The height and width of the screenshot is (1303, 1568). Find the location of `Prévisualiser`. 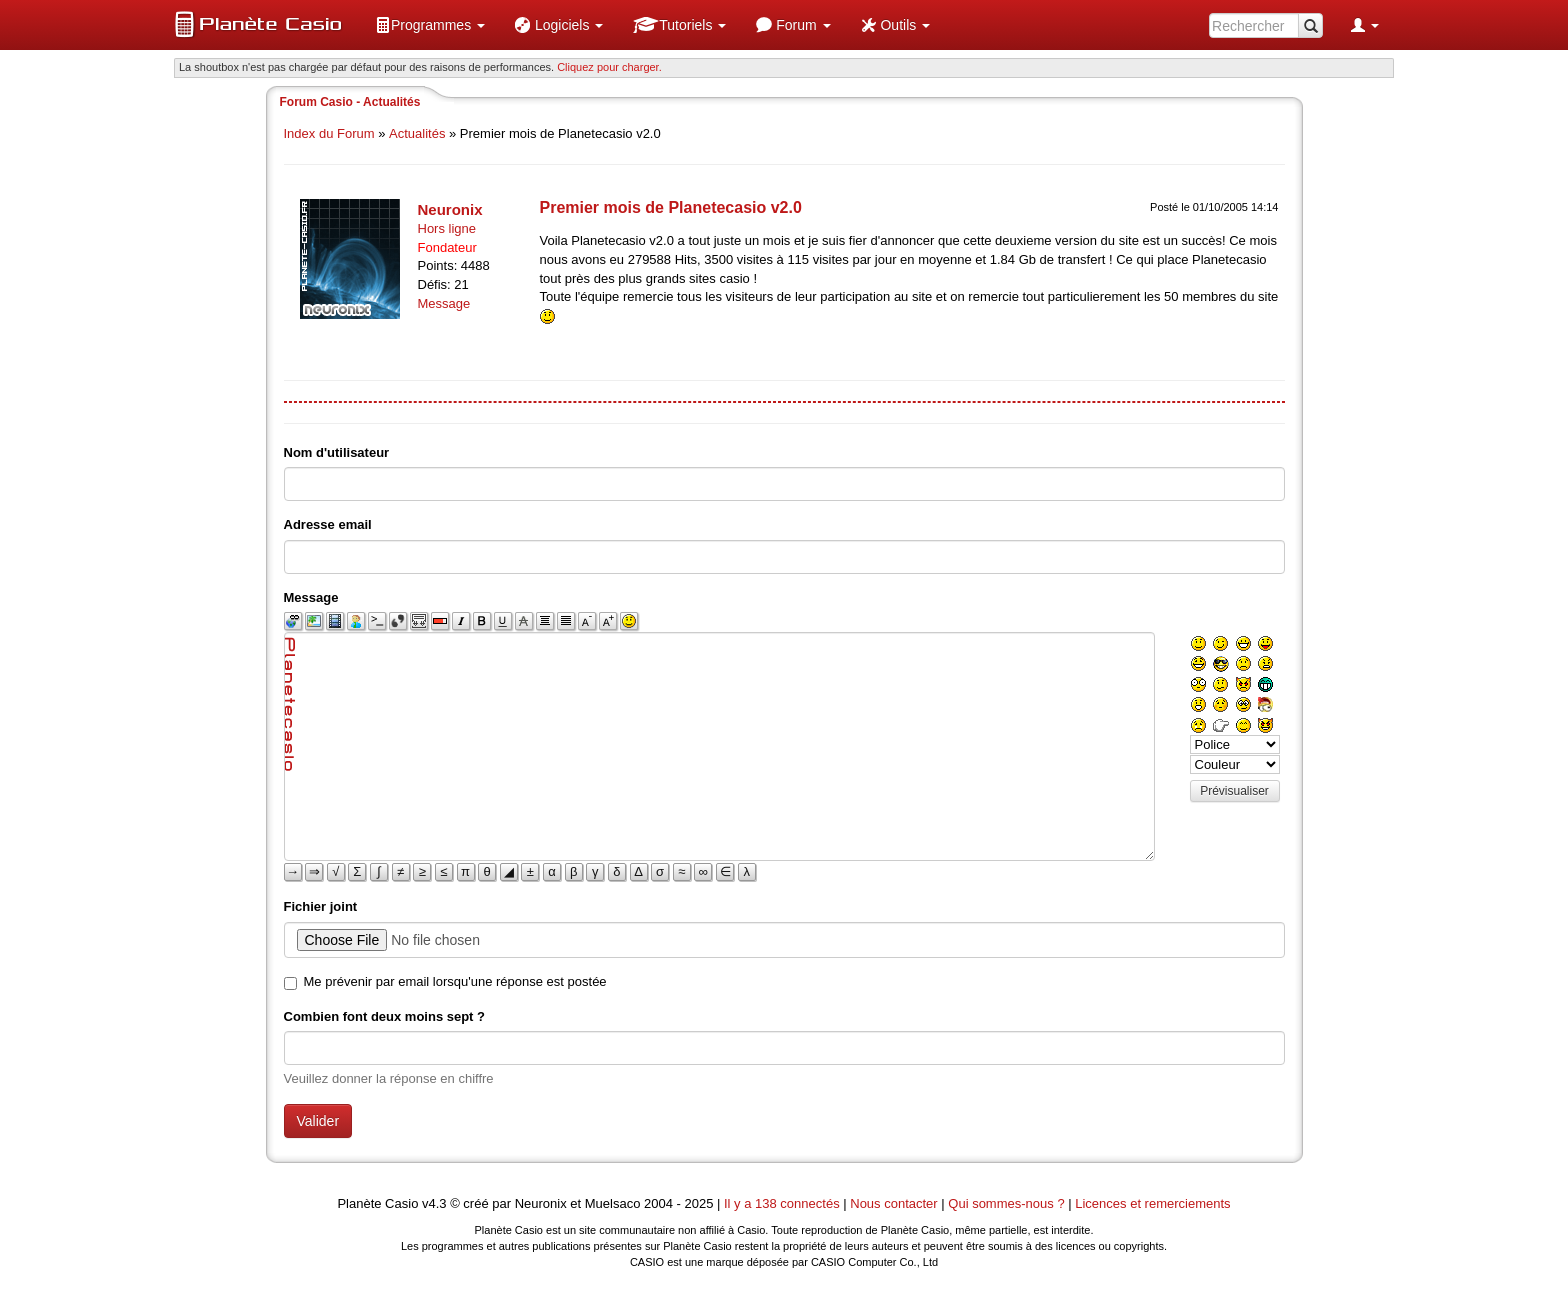

Prévisualiser is located at coordinates (1234, 791).